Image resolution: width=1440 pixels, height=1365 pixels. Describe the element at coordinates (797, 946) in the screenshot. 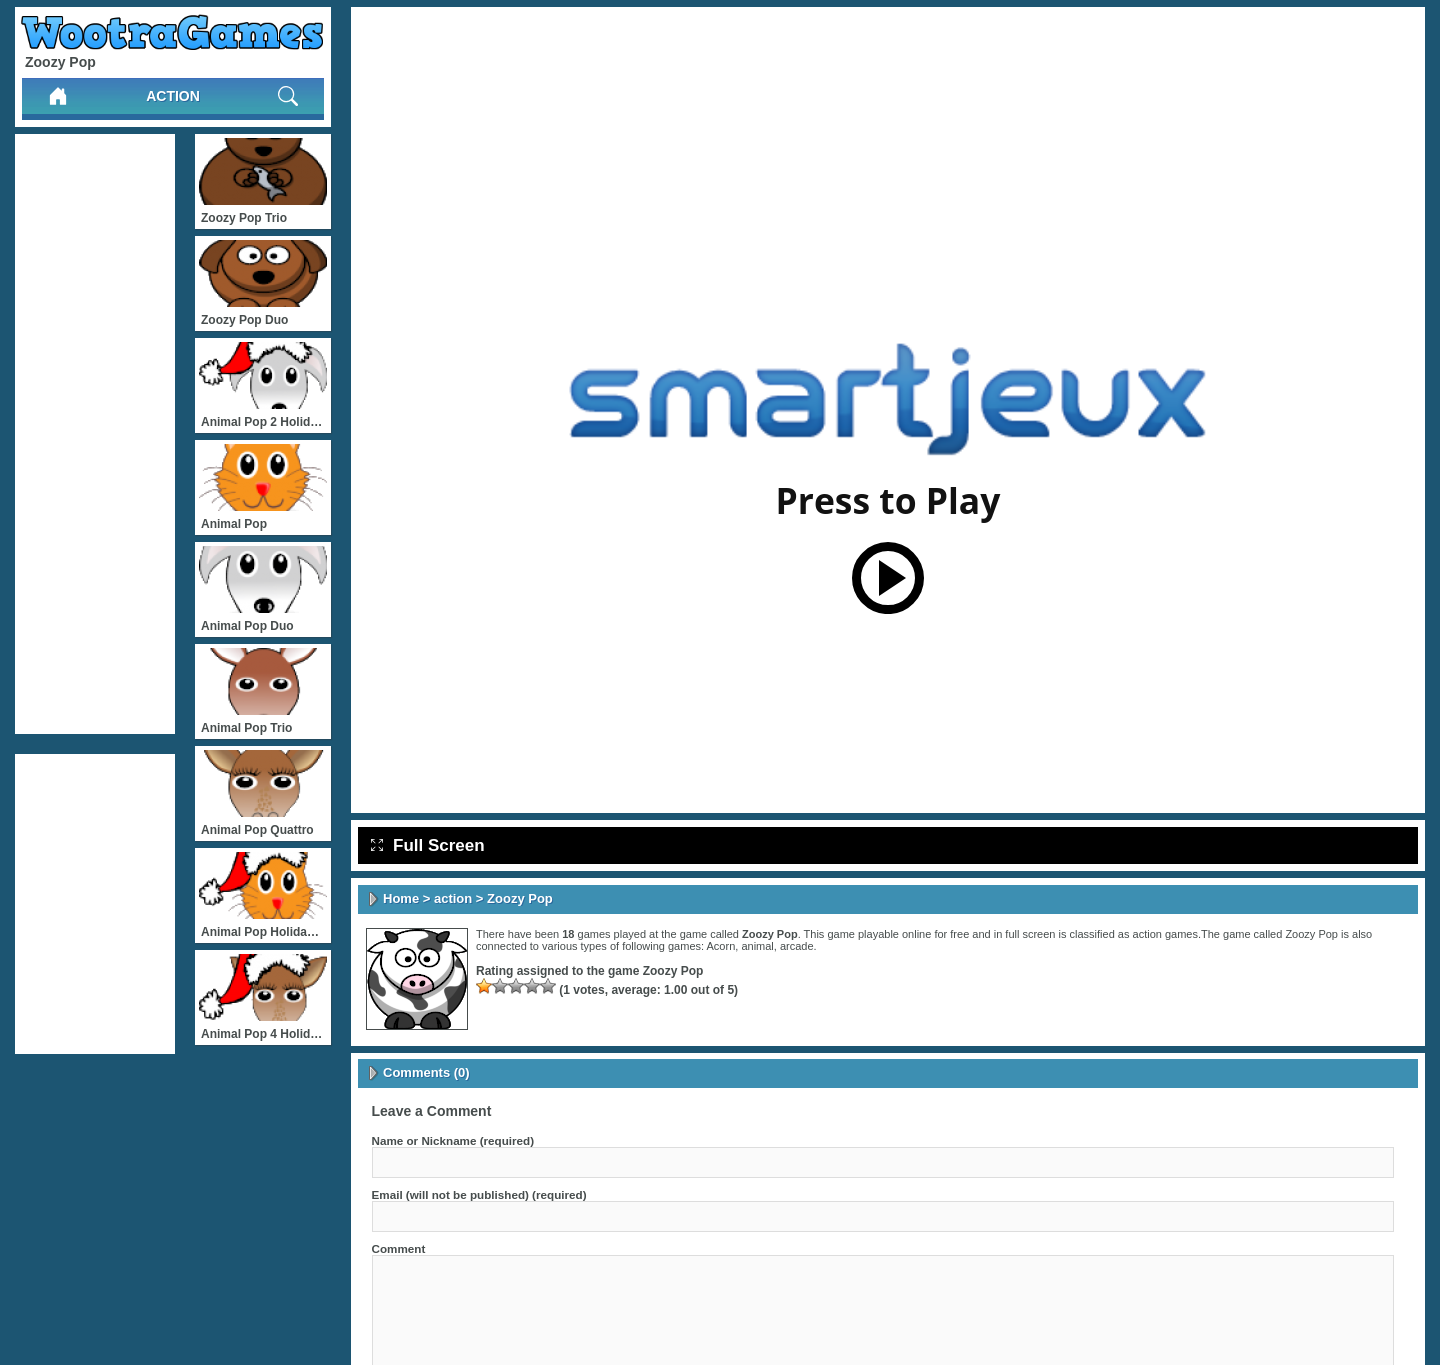

I see `arcade` at that location.